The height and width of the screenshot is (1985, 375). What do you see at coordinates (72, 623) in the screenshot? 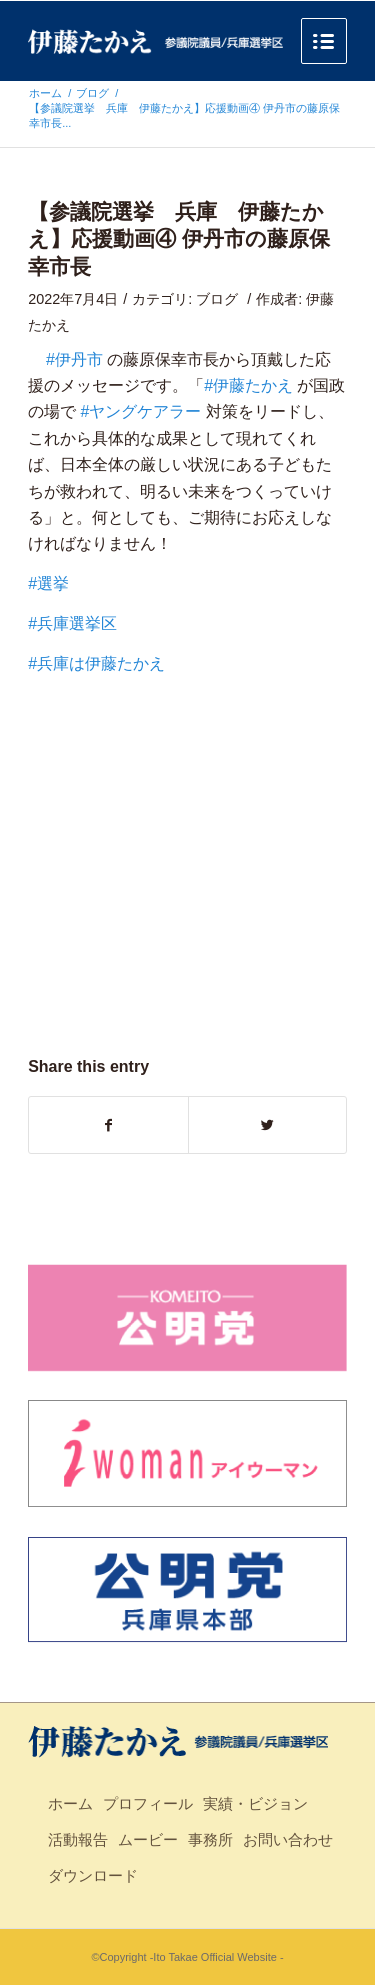
I see `#兵庫選挙区` at bounding box center [72, 623].